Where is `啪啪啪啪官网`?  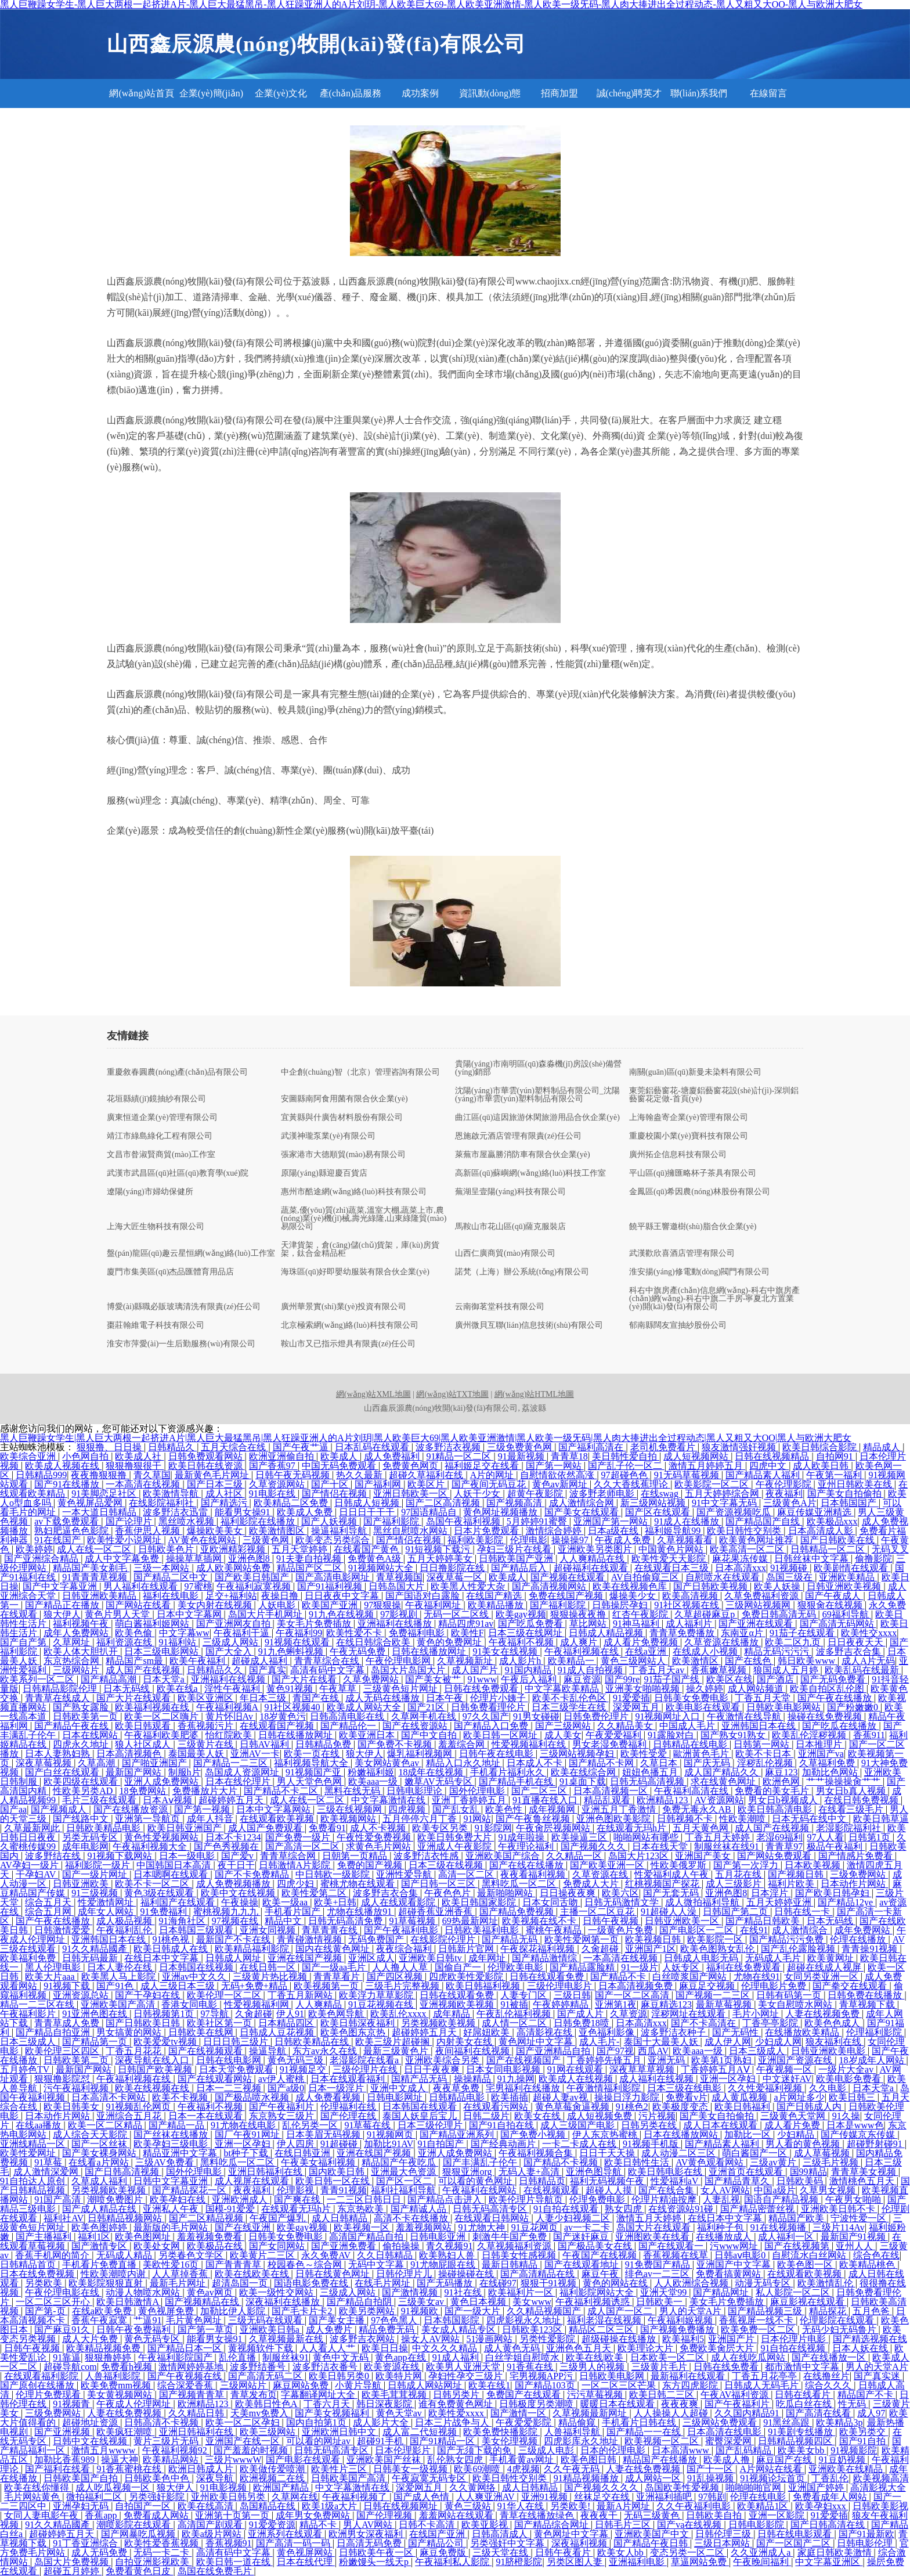
啪啪啪啪官网 is located at coordinates (754, 2487).